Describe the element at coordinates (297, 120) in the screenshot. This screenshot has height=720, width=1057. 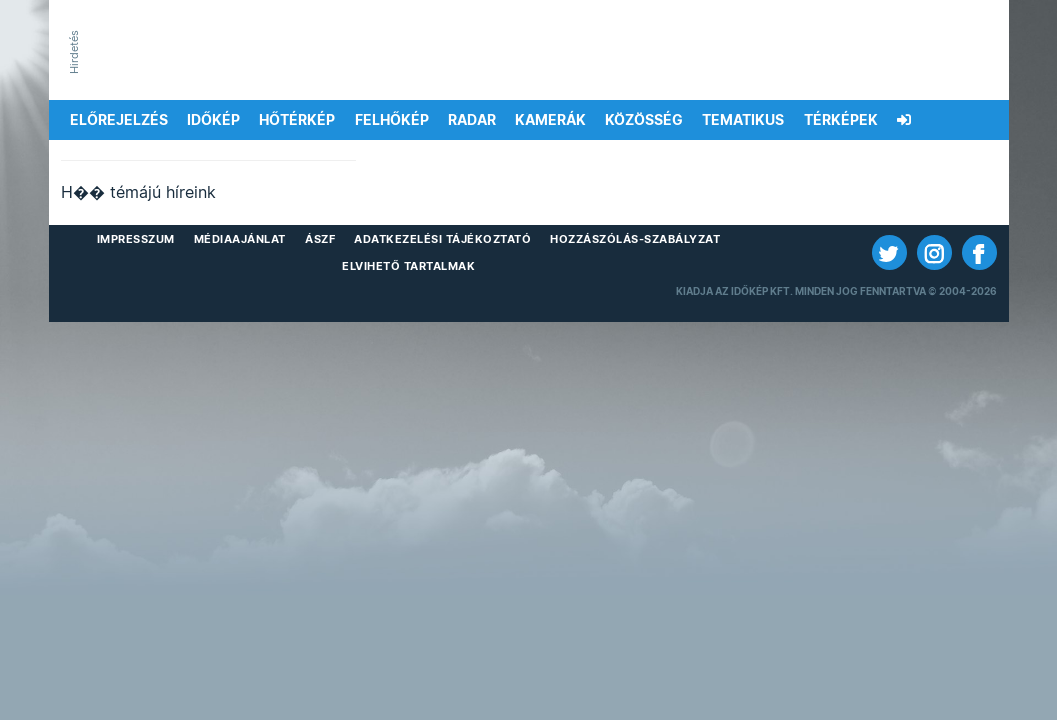
I see `Hőtérkép` at that location.